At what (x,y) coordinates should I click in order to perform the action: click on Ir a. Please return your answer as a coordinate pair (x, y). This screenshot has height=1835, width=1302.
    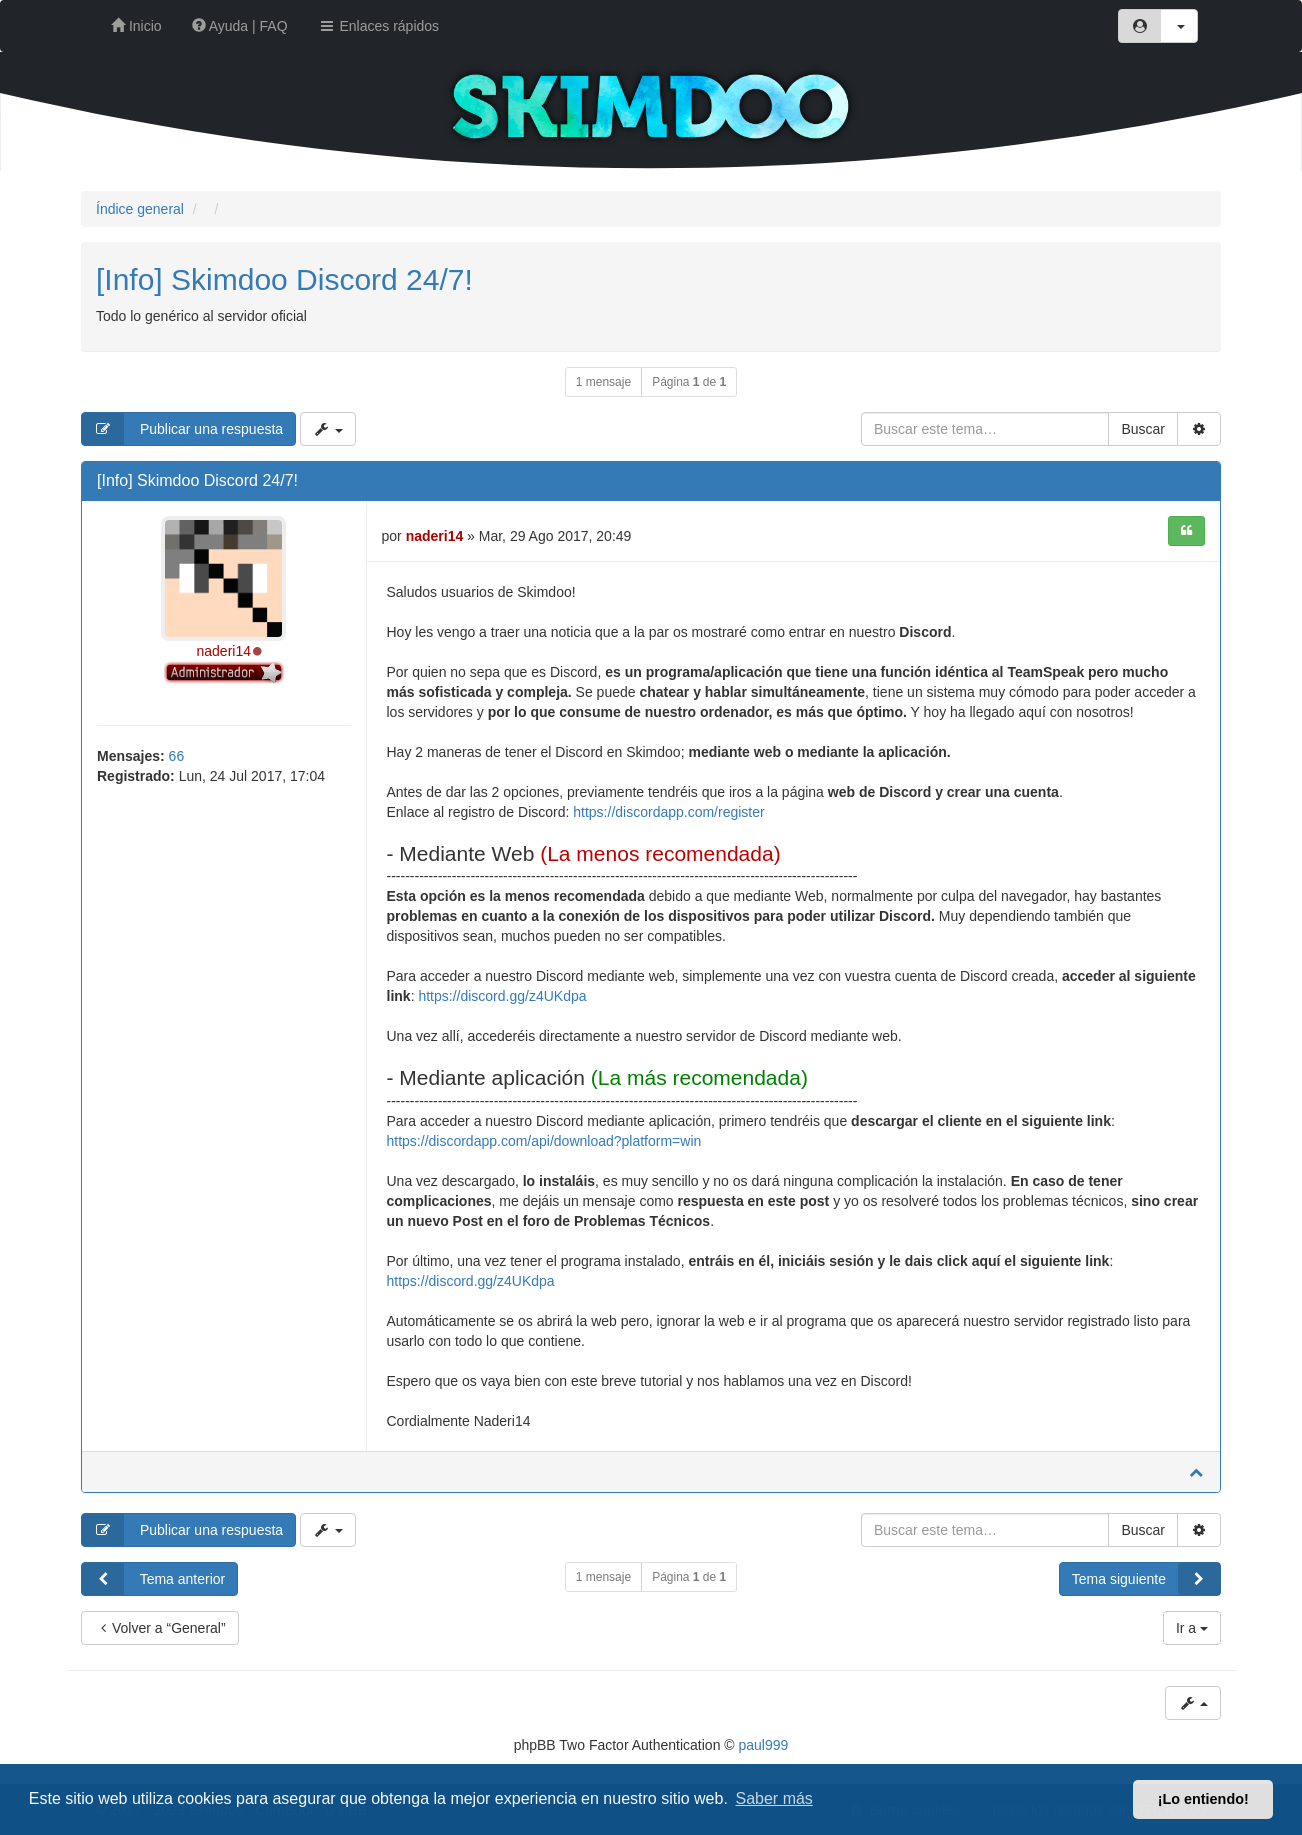
    Looking at the image, I should click on (1192, 1628).